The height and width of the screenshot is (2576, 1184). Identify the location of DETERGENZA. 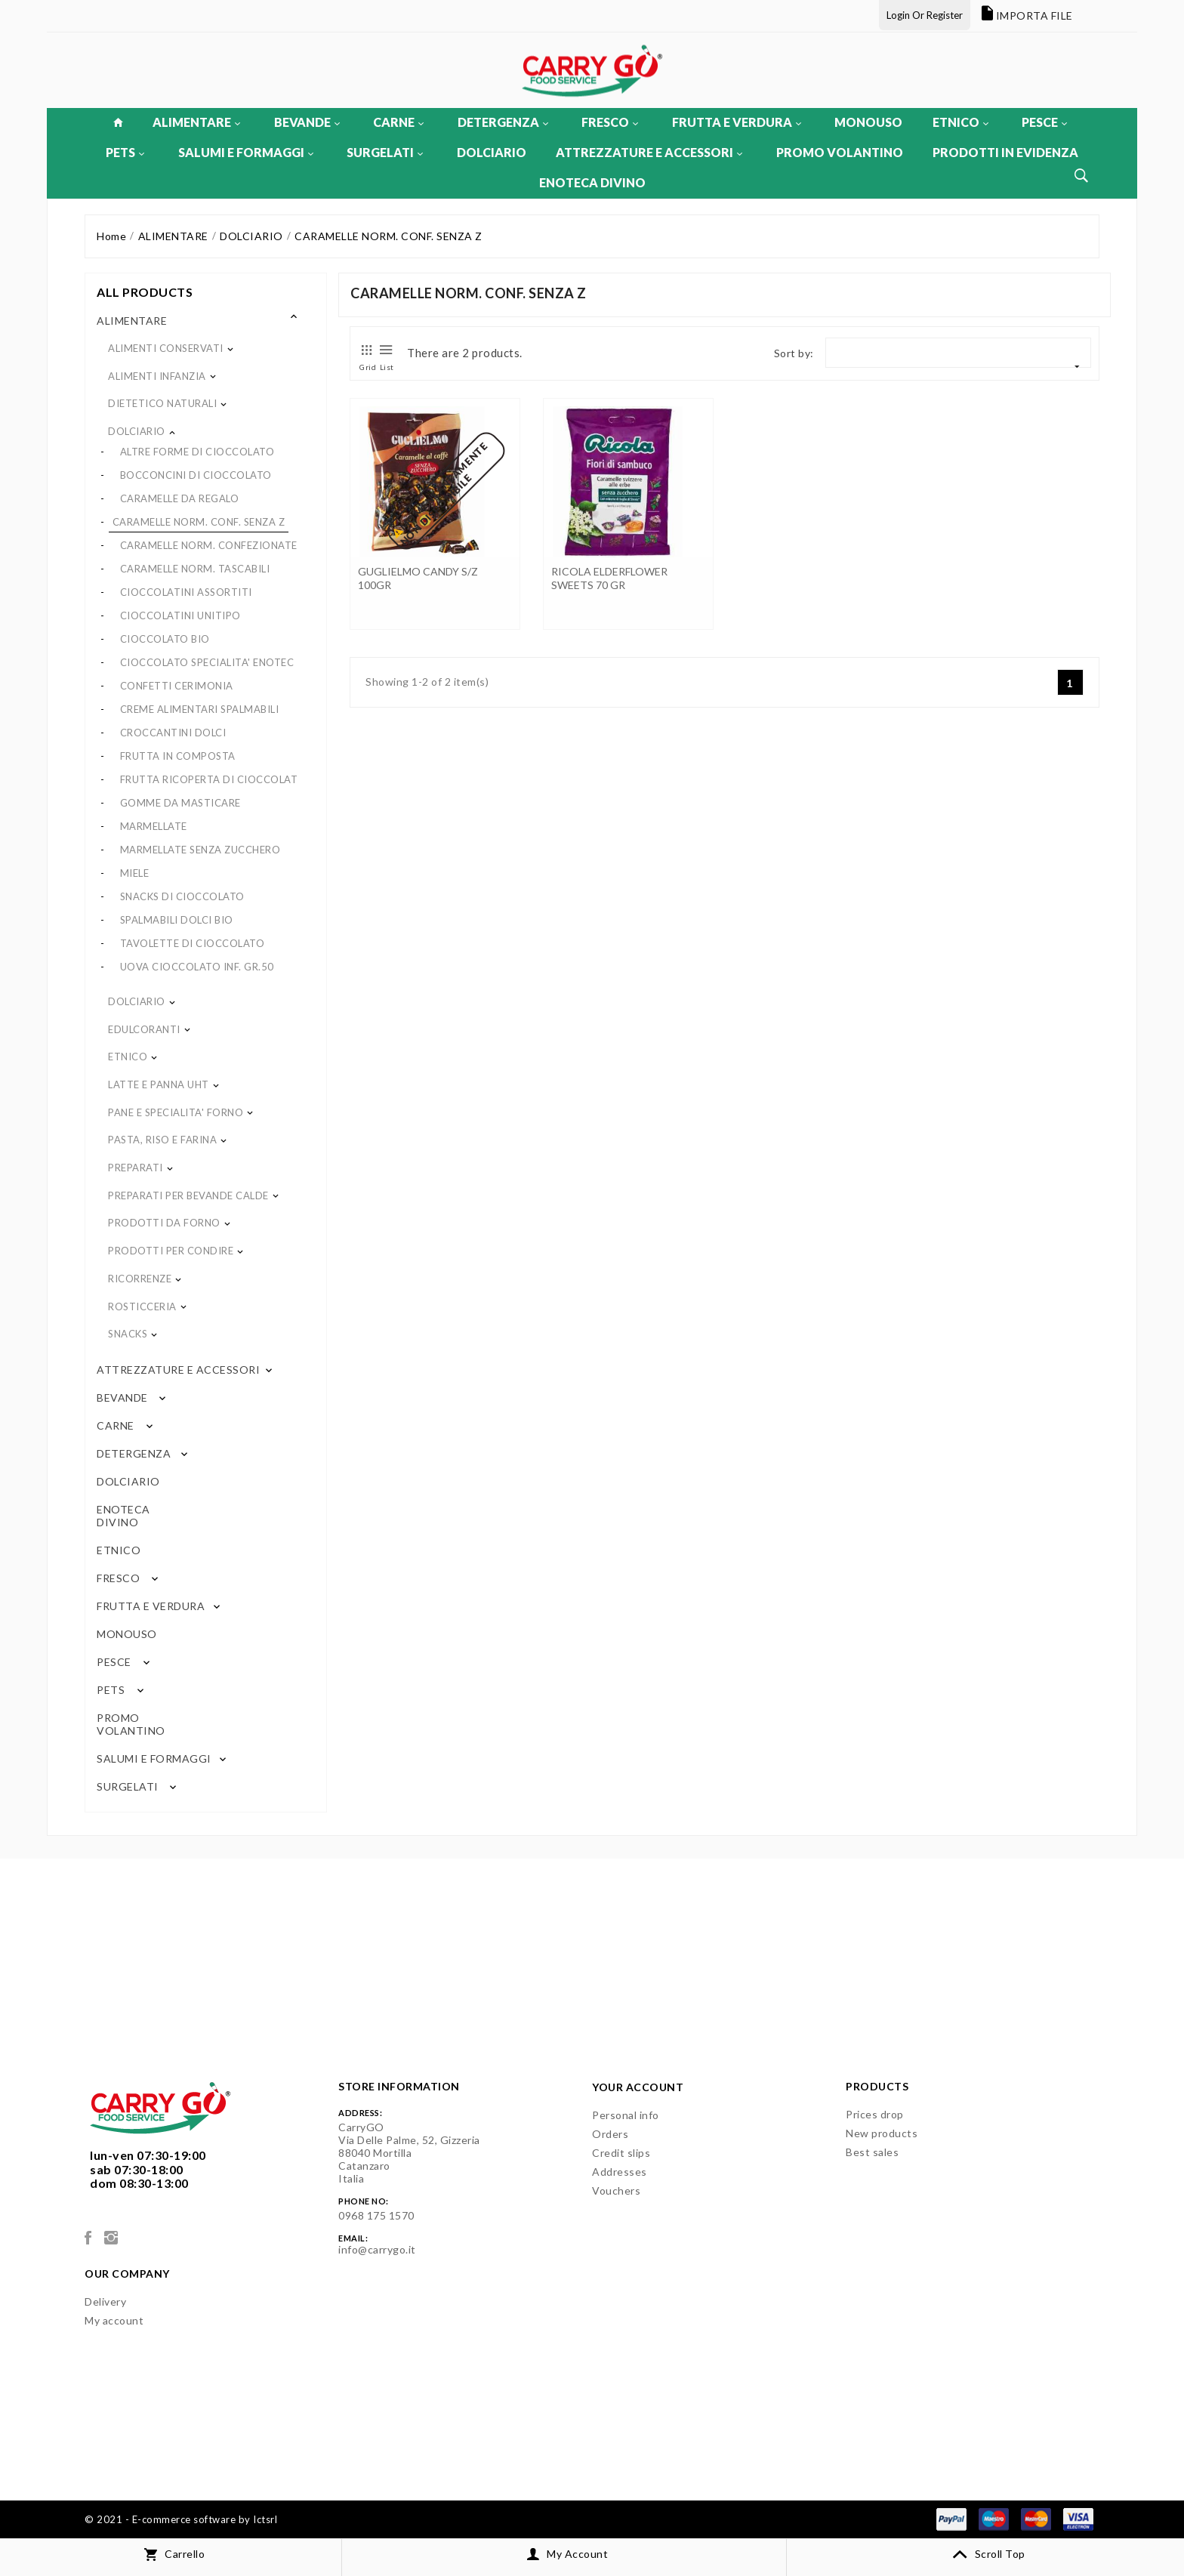
(503, 122).